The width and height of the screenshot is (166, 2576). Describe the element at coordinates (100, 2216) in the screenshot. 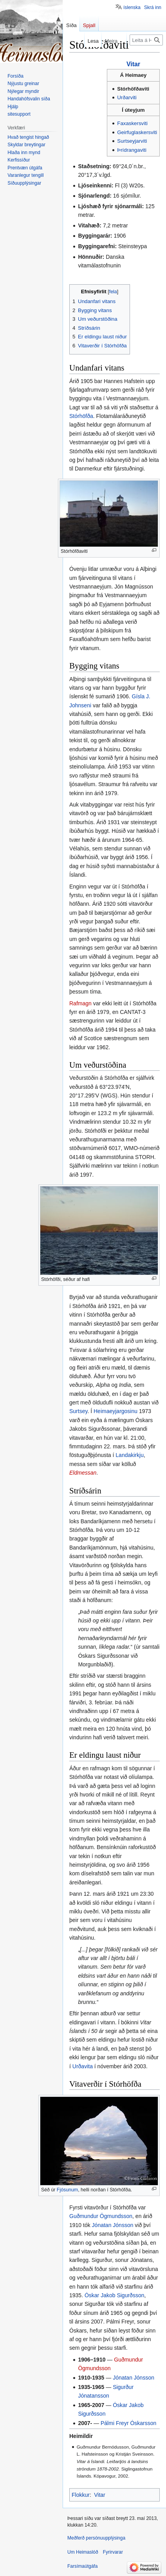

I see `Guðmundur Ögmundsson` at that location.